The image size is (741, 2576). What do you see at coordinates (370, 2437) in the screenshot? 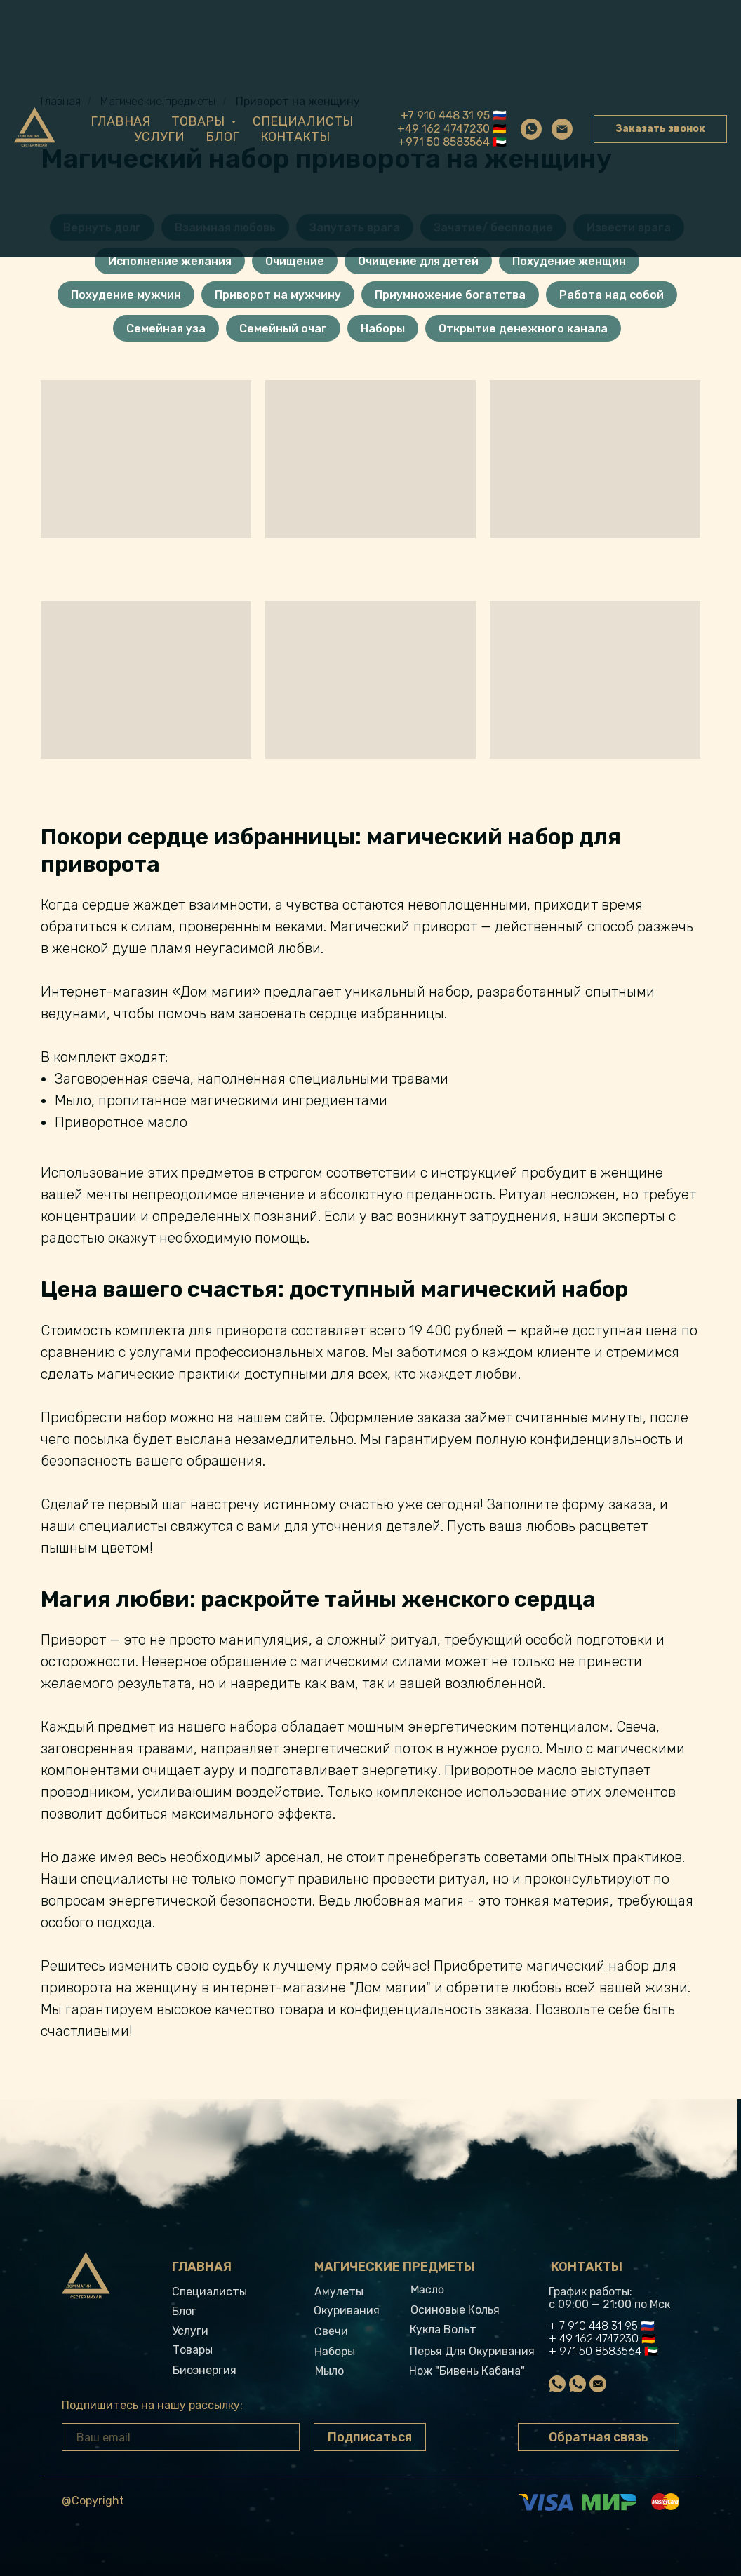
I see `Подписаться` at bounding box center [370, 2437].